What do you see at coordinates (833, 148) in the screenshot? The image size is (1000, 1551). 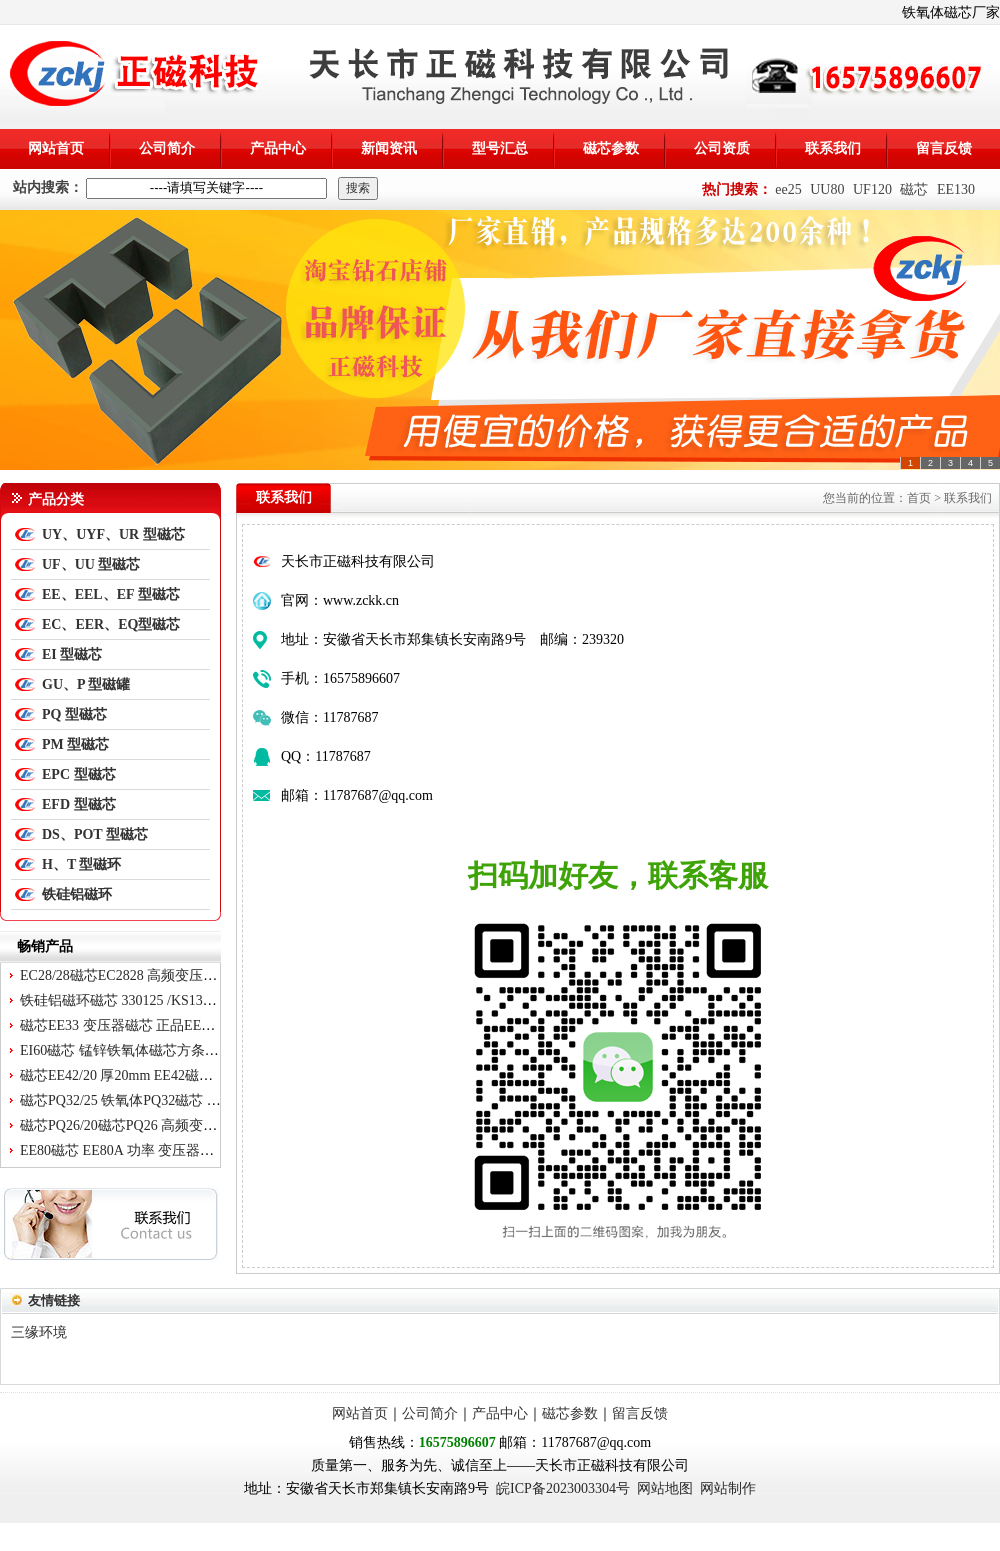 I see `联系我们` at bounding box center [833, 148].